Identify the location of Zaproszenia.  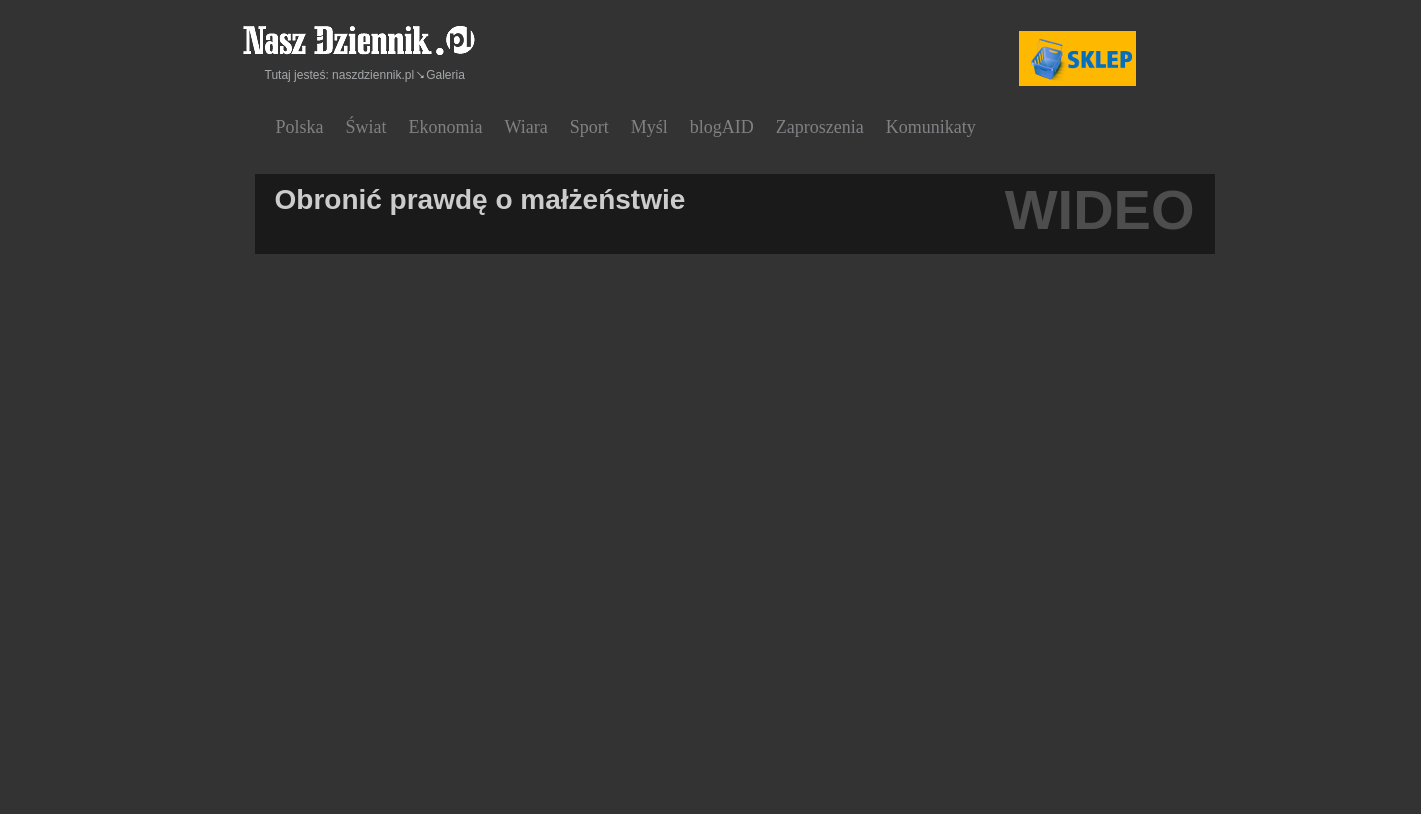
(820, 127).